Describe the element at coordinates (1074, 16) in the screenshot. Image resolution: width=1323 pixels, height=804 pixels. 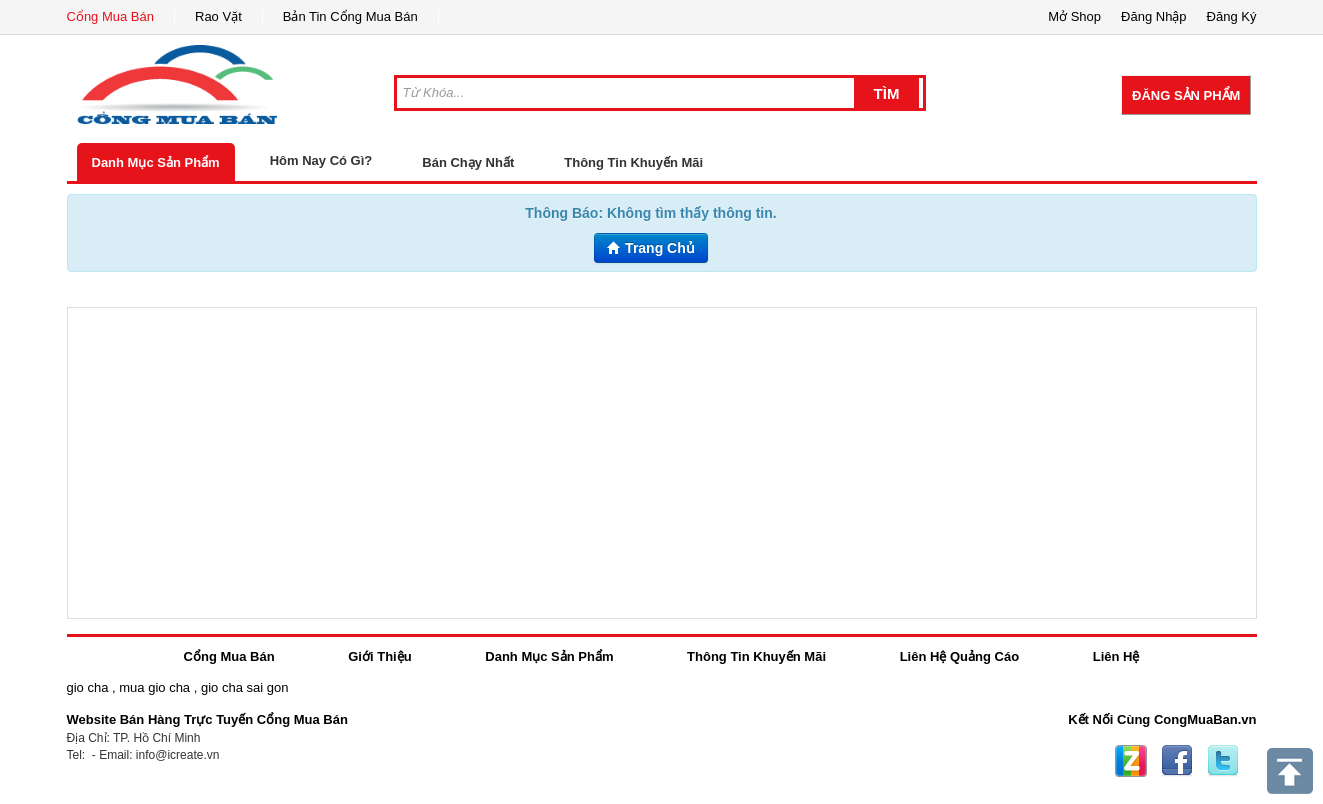
I see `Mở Shop` at that location.